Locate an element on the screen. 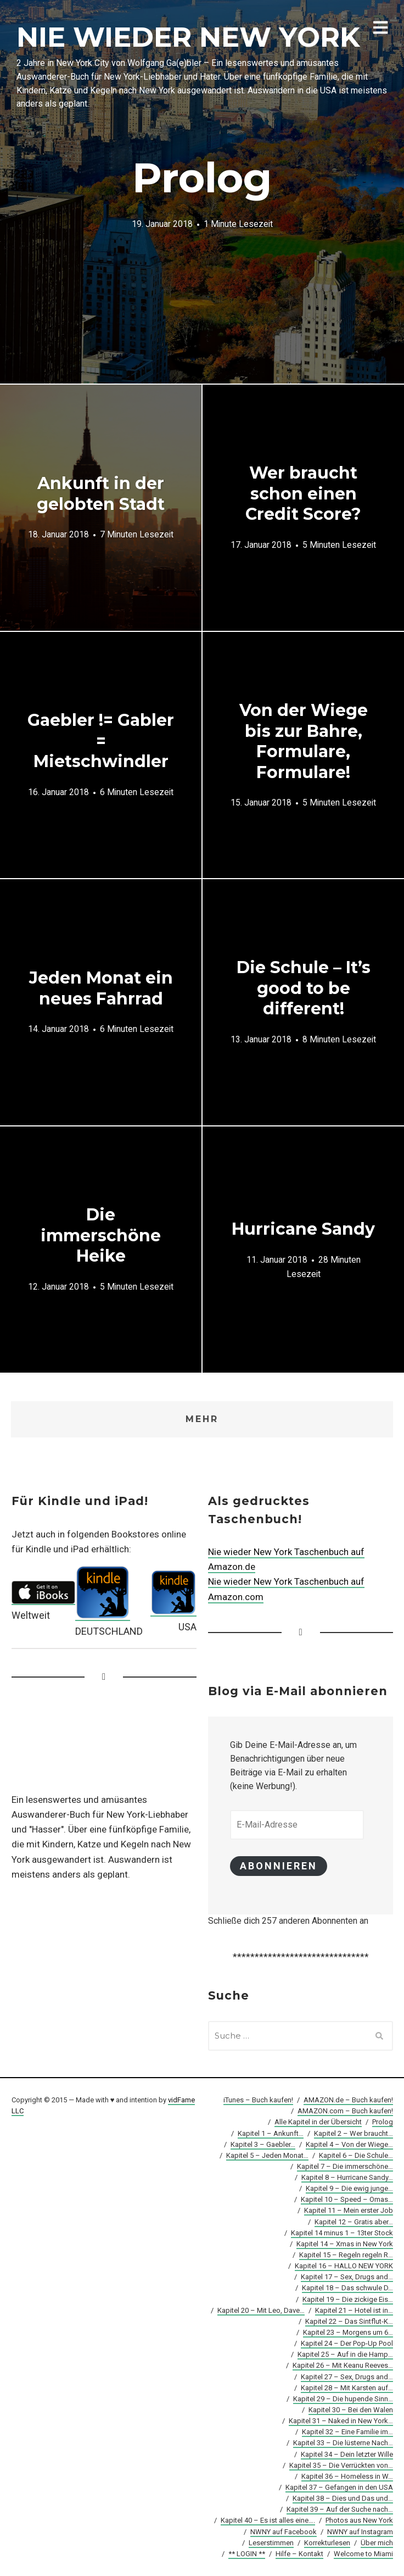 This screenshot has width=404, height=2576. Kapitel 6 – Die Schule… is located at coordinates (356, 2155).